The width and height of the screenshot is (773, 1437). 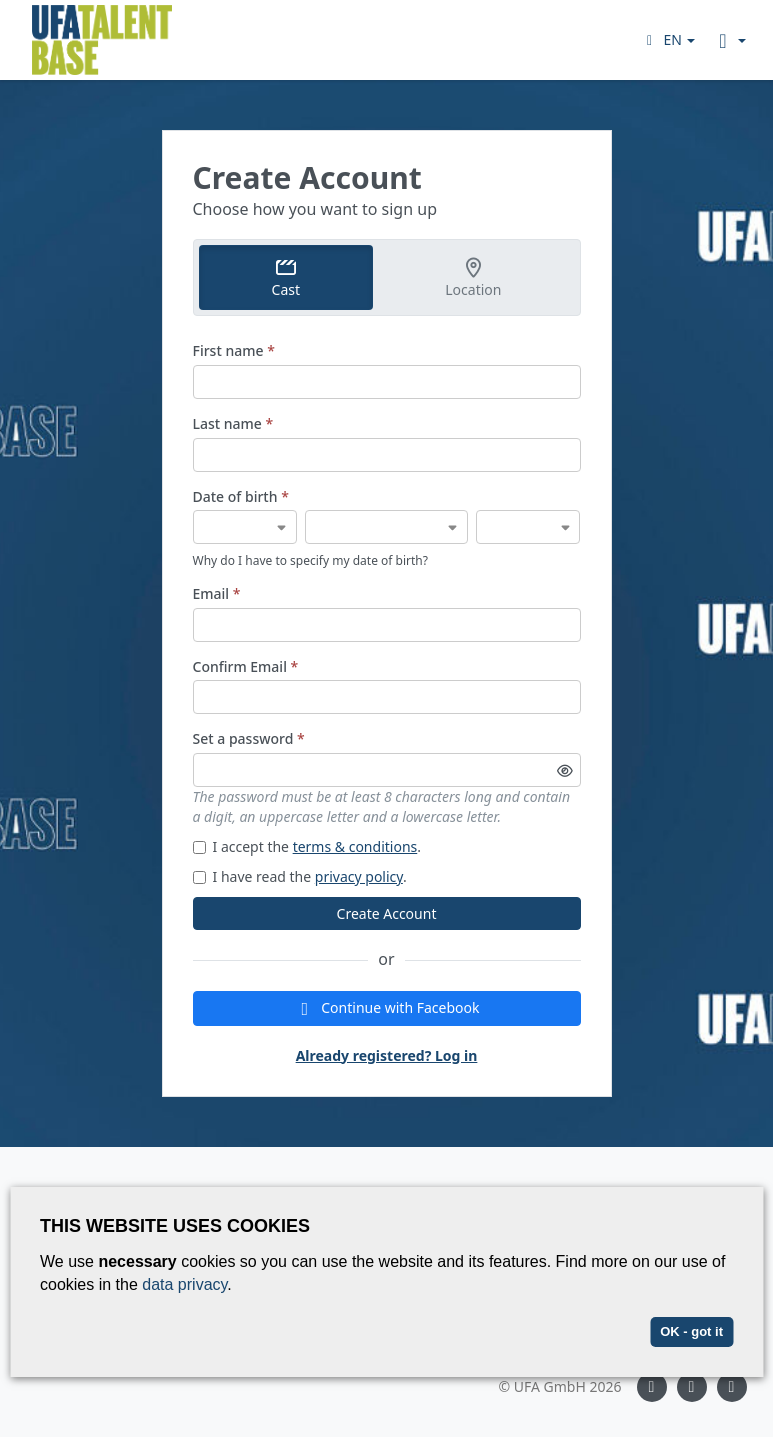 What do you see at coordinates (359, 876) in the screenshot?
I see `privacy policy` at bounding box center [359, 876].